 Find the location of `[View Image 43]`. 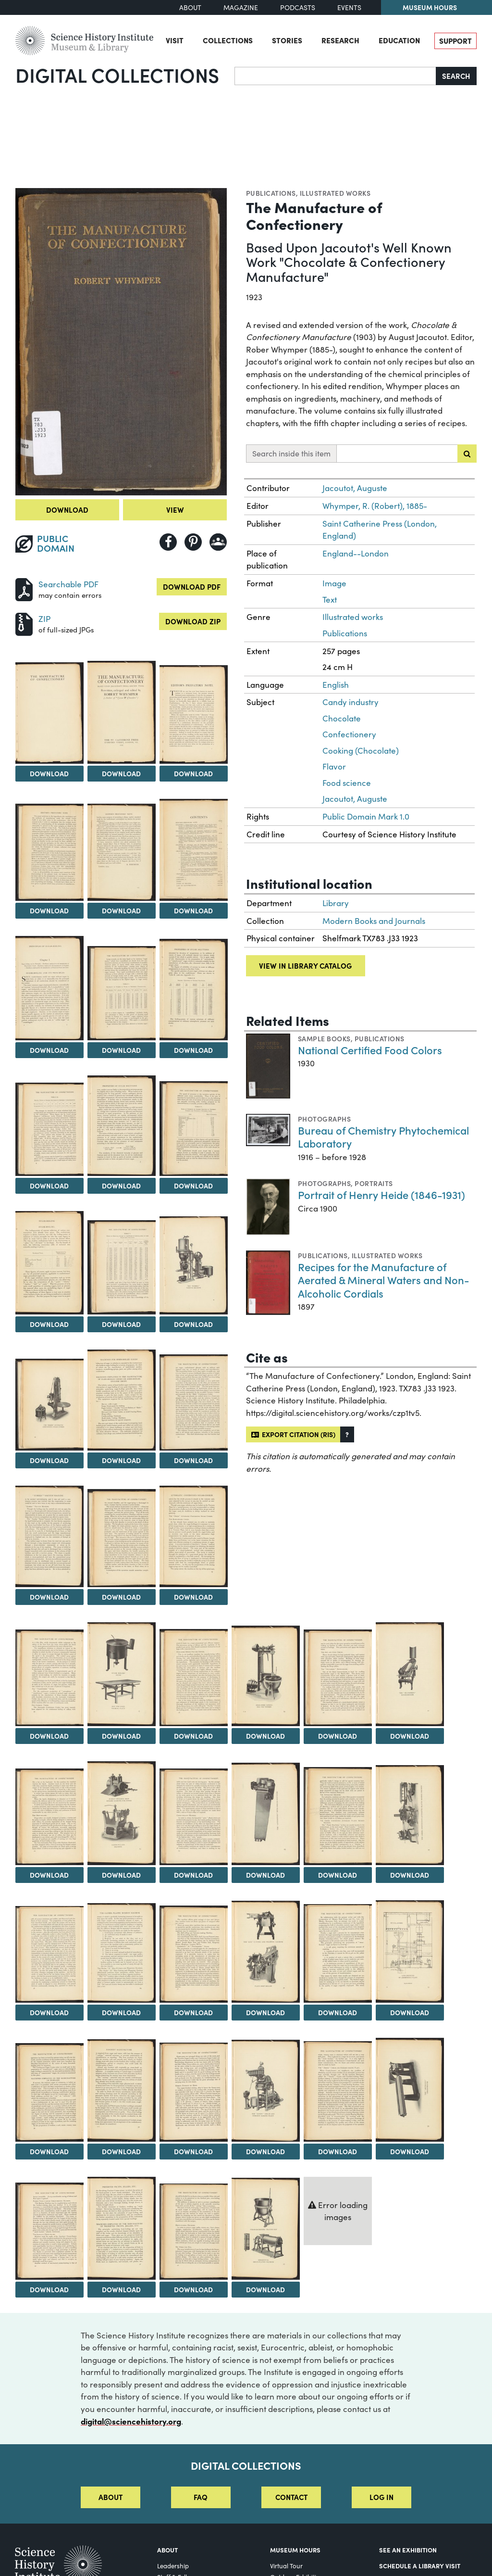

[View Image 43] is located at coordinates (194, 2092).